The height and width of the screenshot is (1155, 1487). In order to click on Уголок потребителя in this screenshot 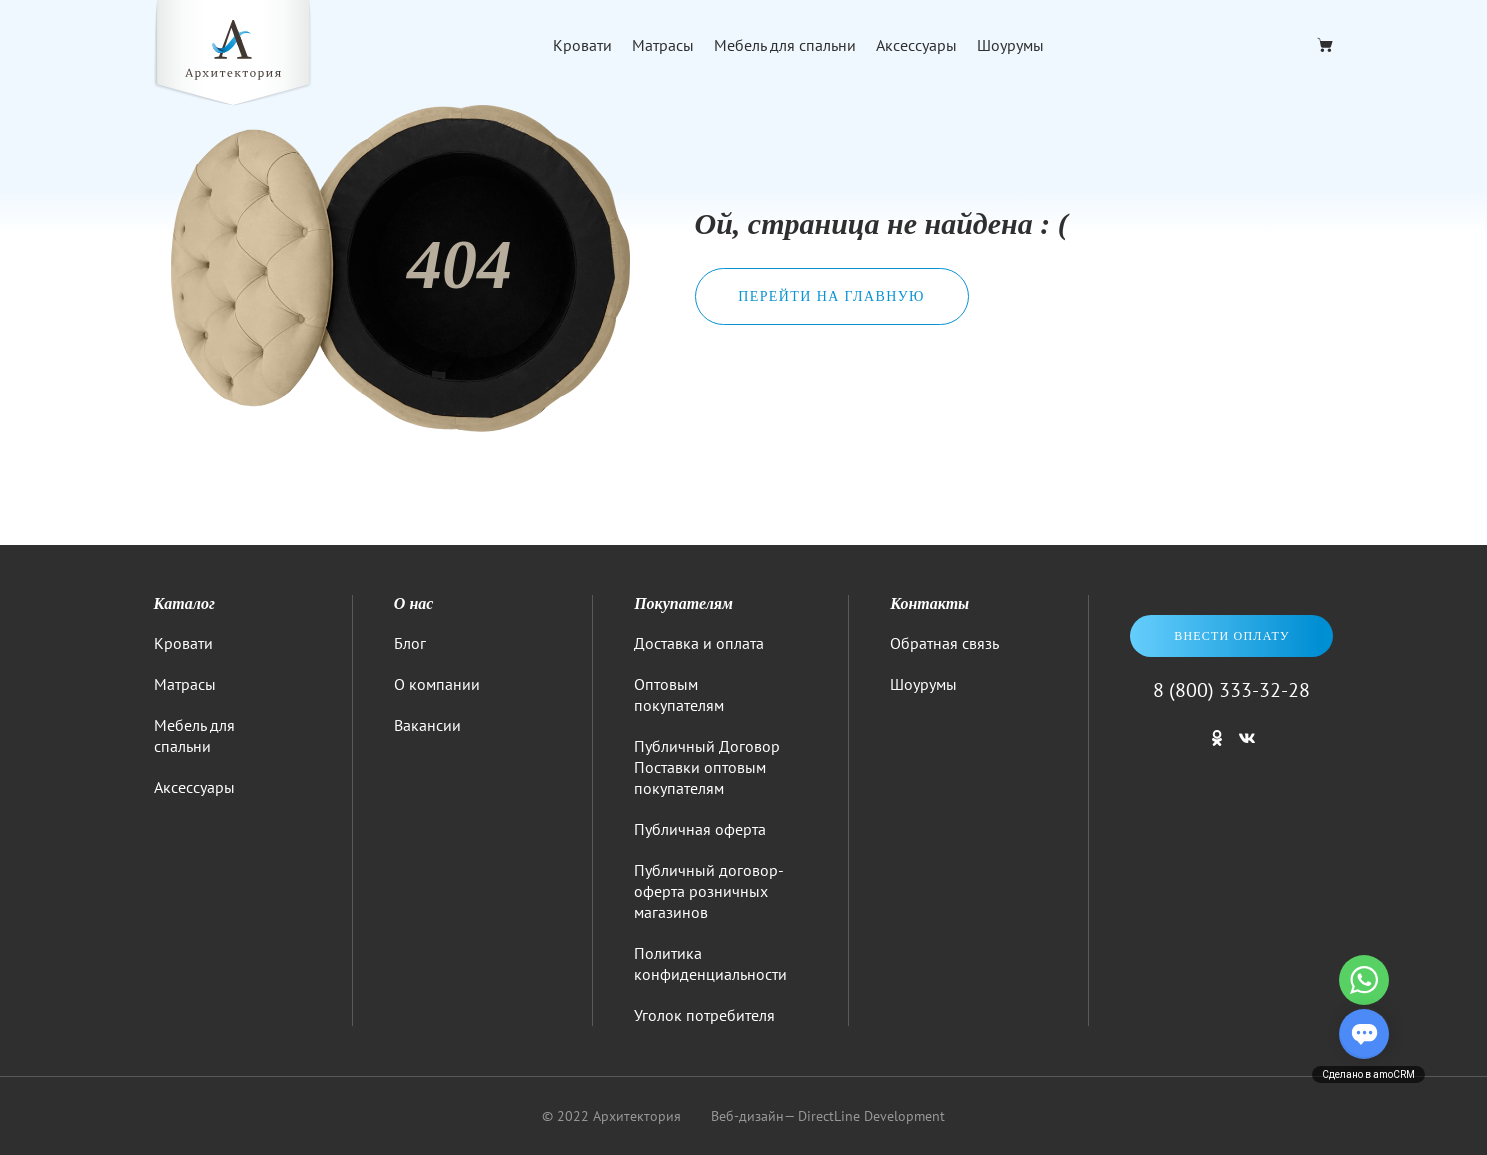, I will do `click(704, 1015)`.